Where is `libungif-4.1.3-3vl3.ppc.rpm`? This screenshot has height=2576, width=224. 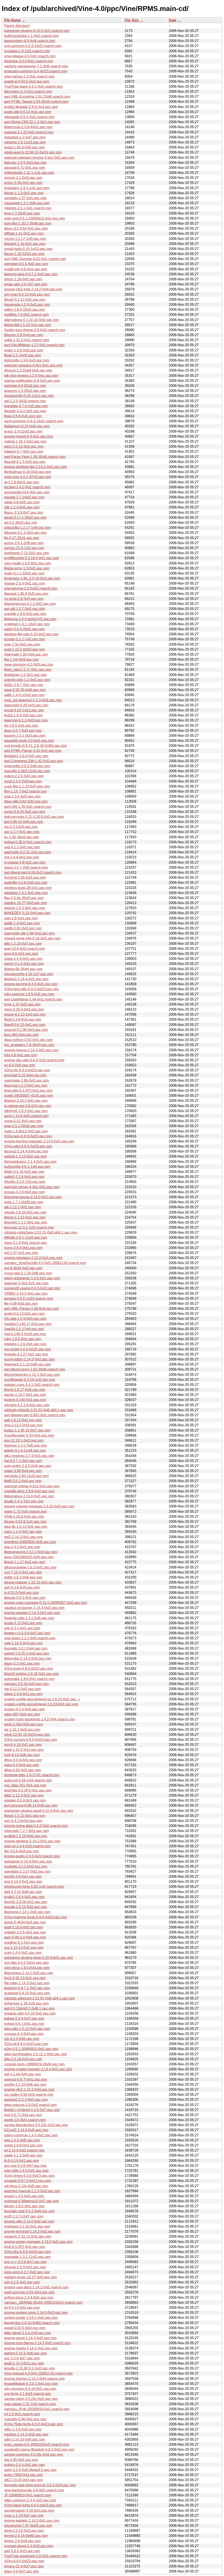
libungif-4.1.3-3vl3.ppc.rpm is located at coordinates (25, 462).